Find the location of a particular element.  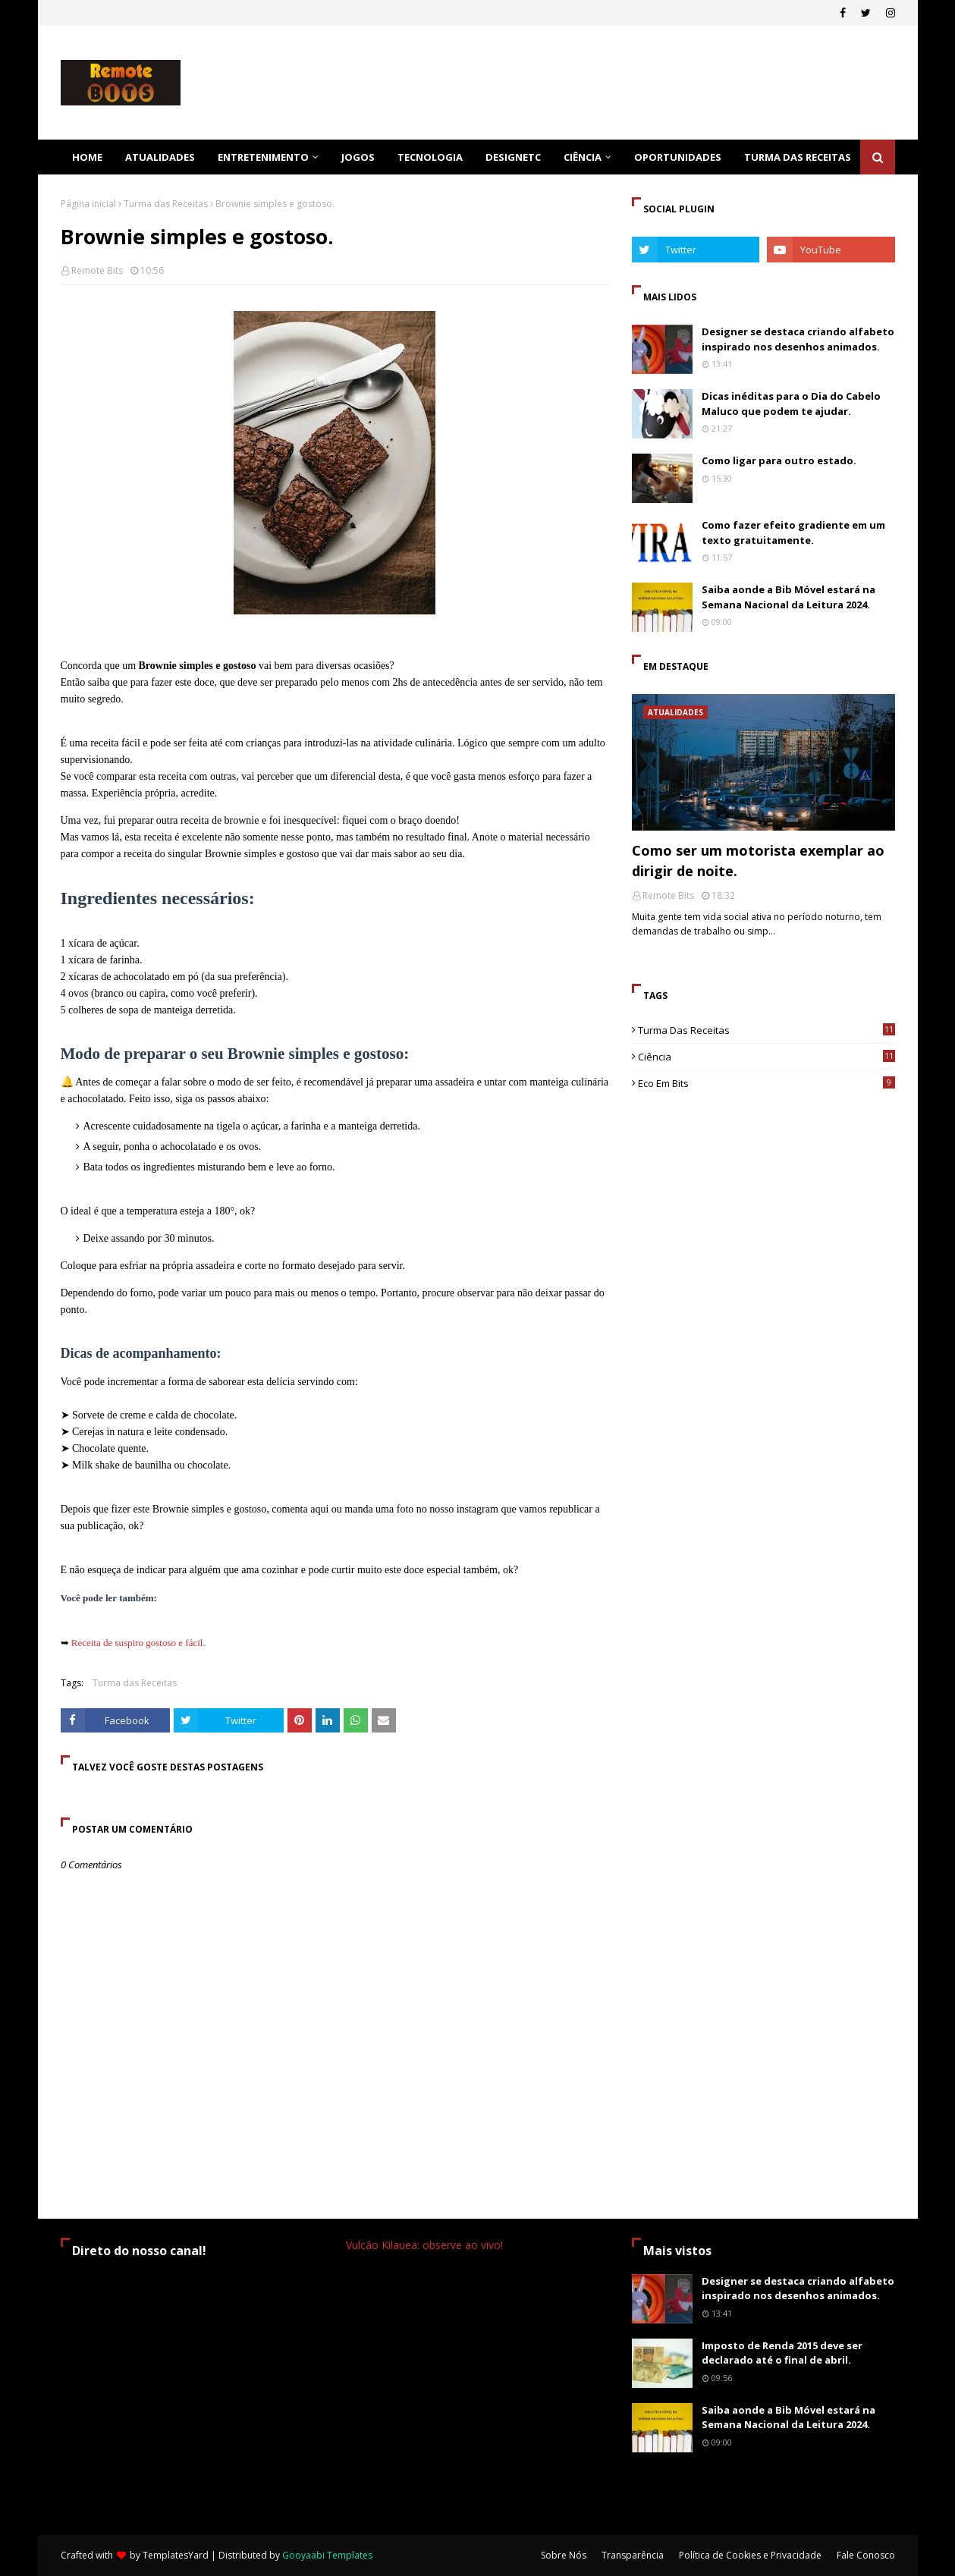

Política de Cookies e Privacidade is located at coordinates (750, 2555).